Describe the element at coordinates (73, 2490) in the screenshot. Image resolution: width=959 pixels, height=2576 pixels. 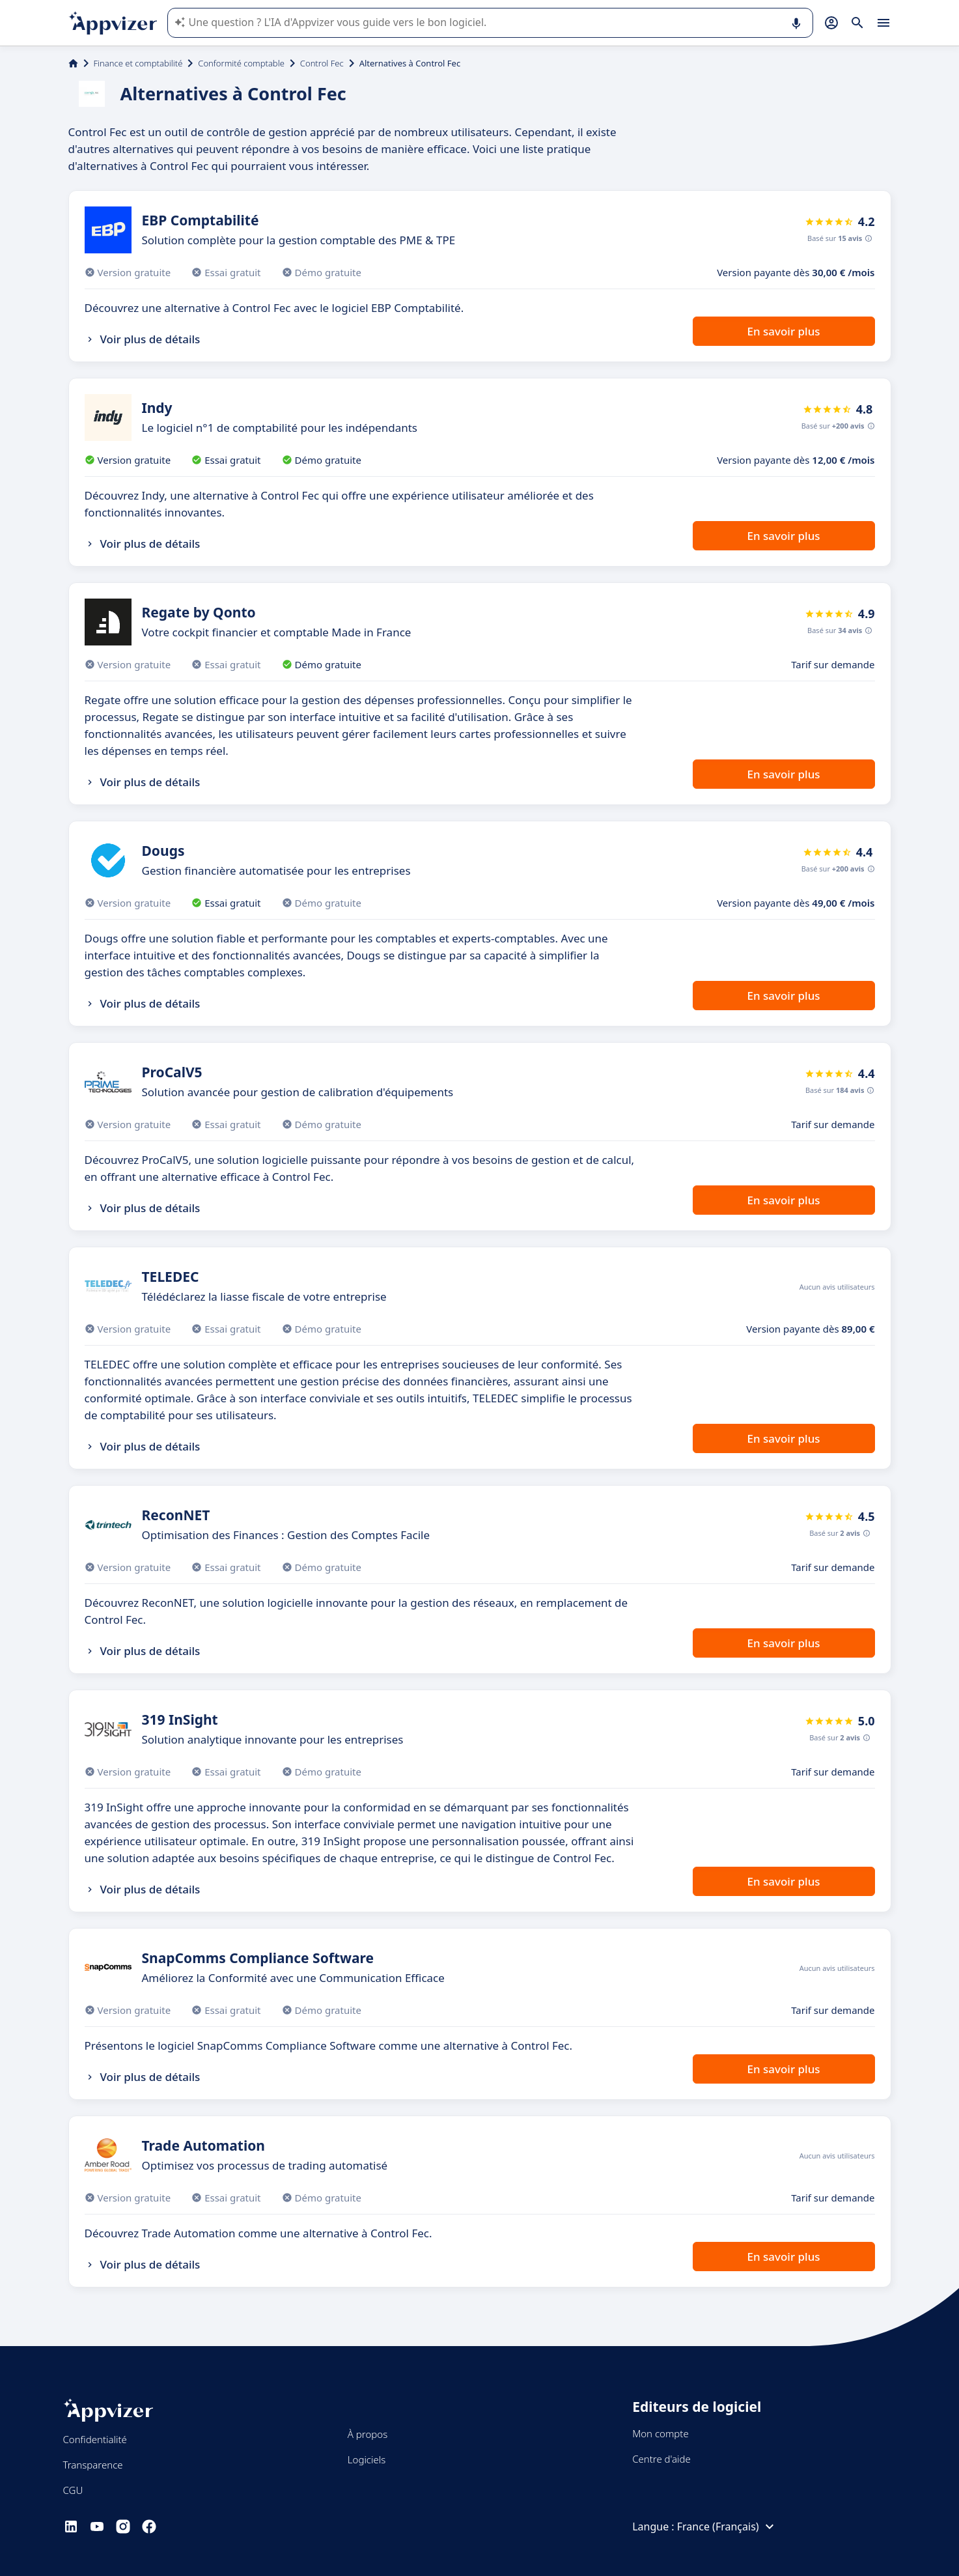
I see `CGU` at that location.